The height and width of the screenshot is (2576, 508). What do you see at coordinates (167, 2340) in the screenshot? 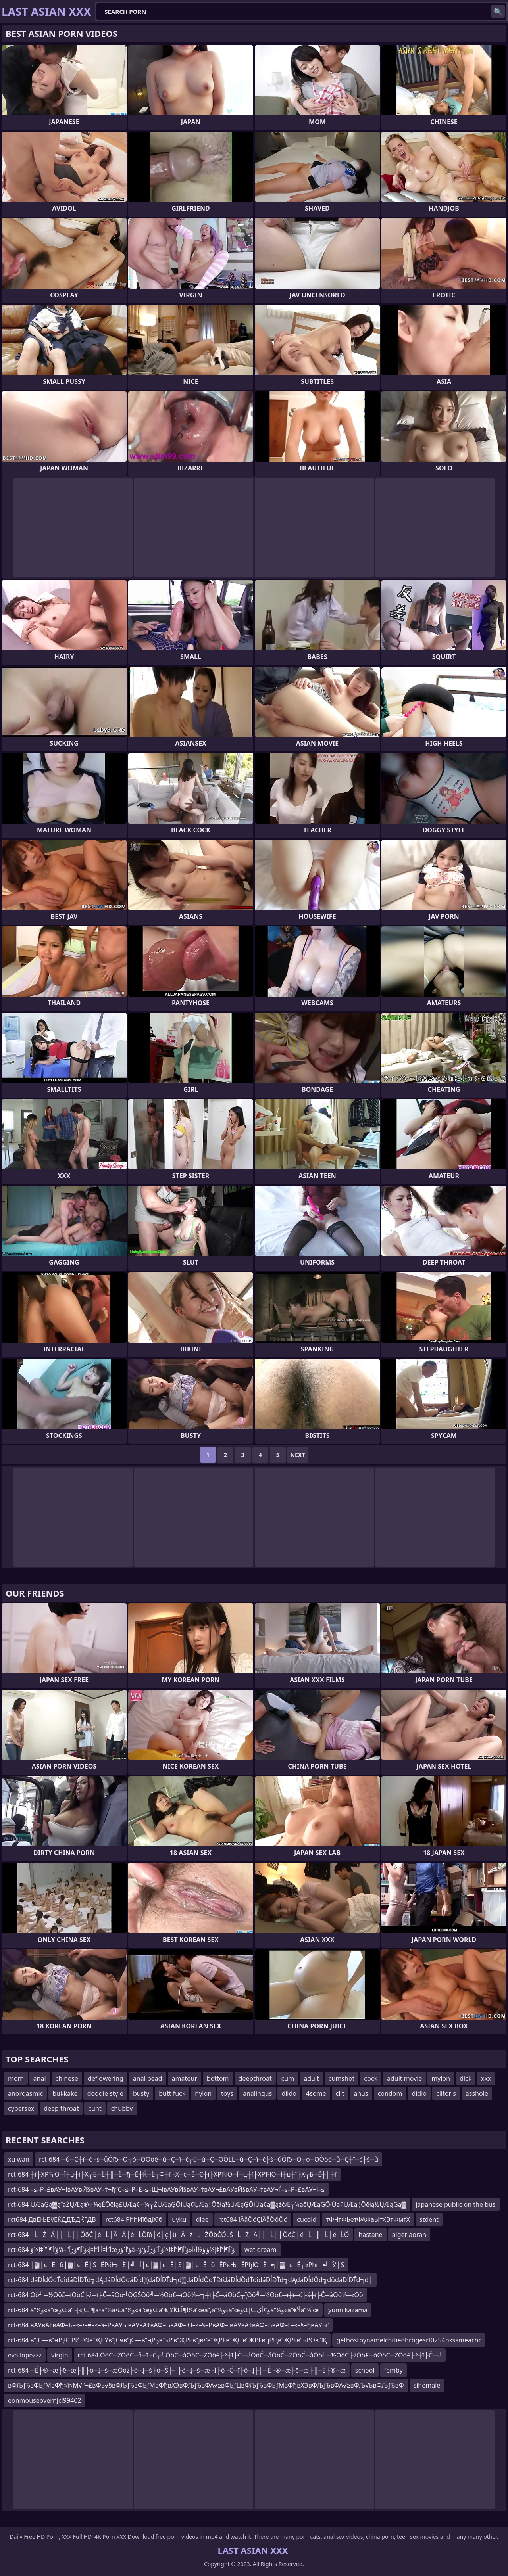
I see `rct-684 в”јС—в”ңРҘР РӢР®в”ҖРҮв”јСҹв”јС—в”ңРҘв”¬Р‘в”ҖРҒв”јв•‘в”ҖРҒв”ҖС’в”ҖРҒв”јРҢв”ҖРҒв”¬РӨв”Җ` at bounding box center [167, 2340].